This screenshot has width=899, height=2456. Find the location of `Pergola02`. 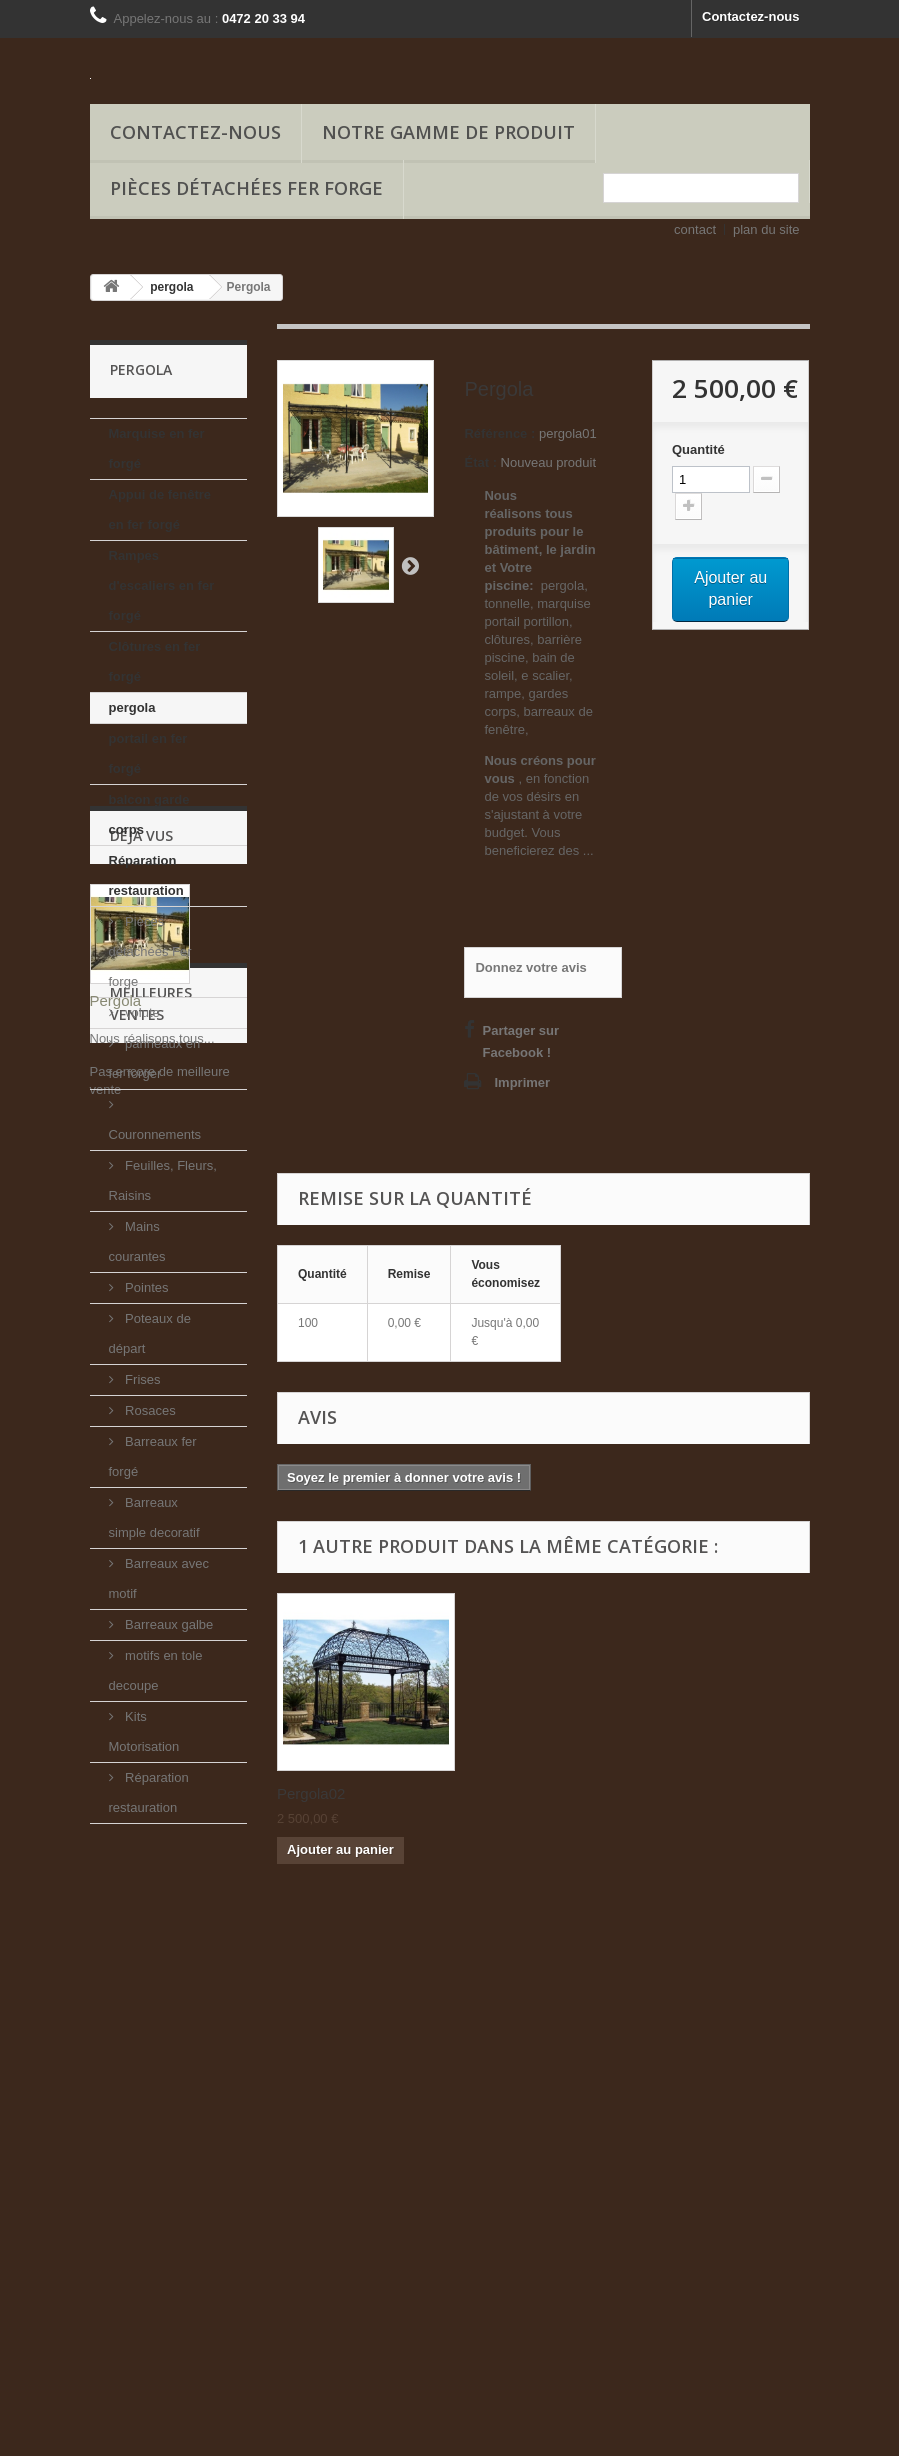

Pergola02 is located at coordinates (311, 1793).